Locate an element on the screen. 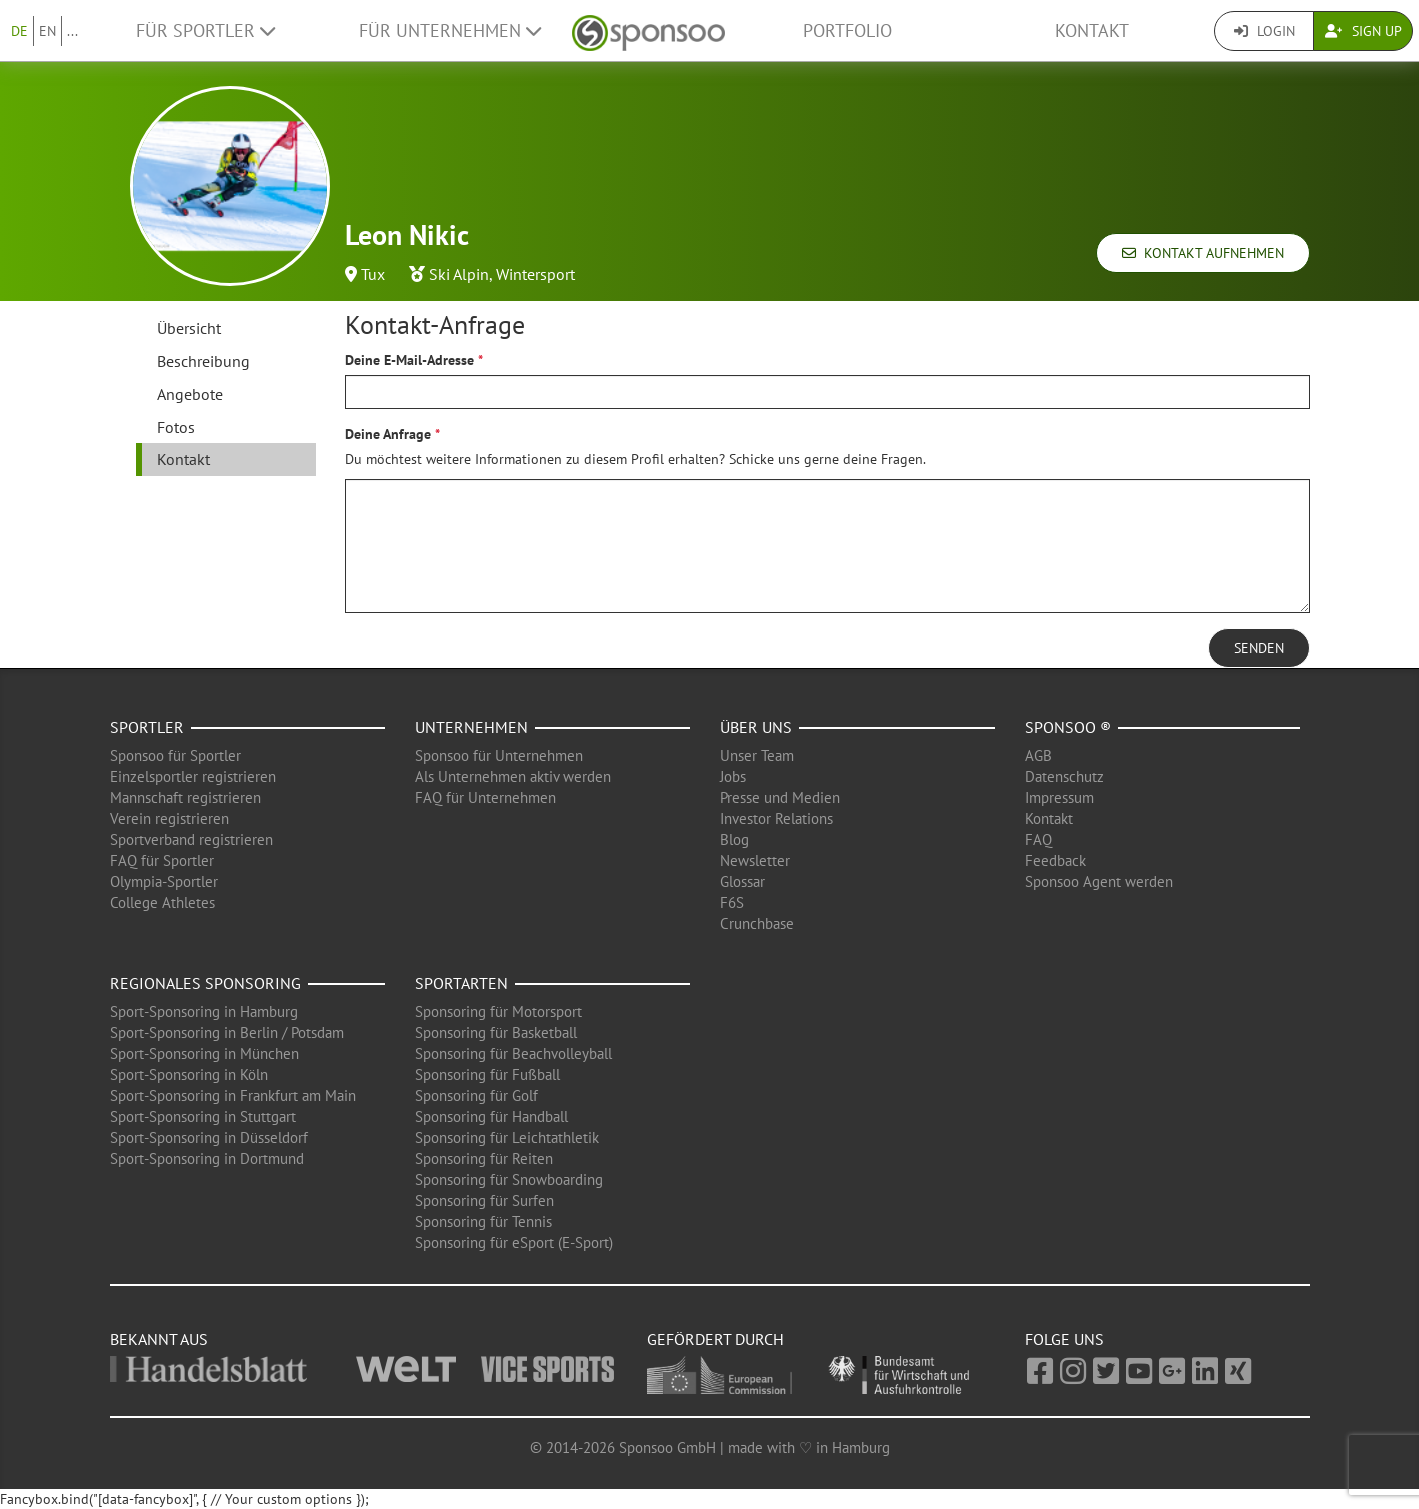 This screenshot has height=1509, width=1419. Sport-Sponsoring in Düsseldorf is located at coordinates (209, 1137).